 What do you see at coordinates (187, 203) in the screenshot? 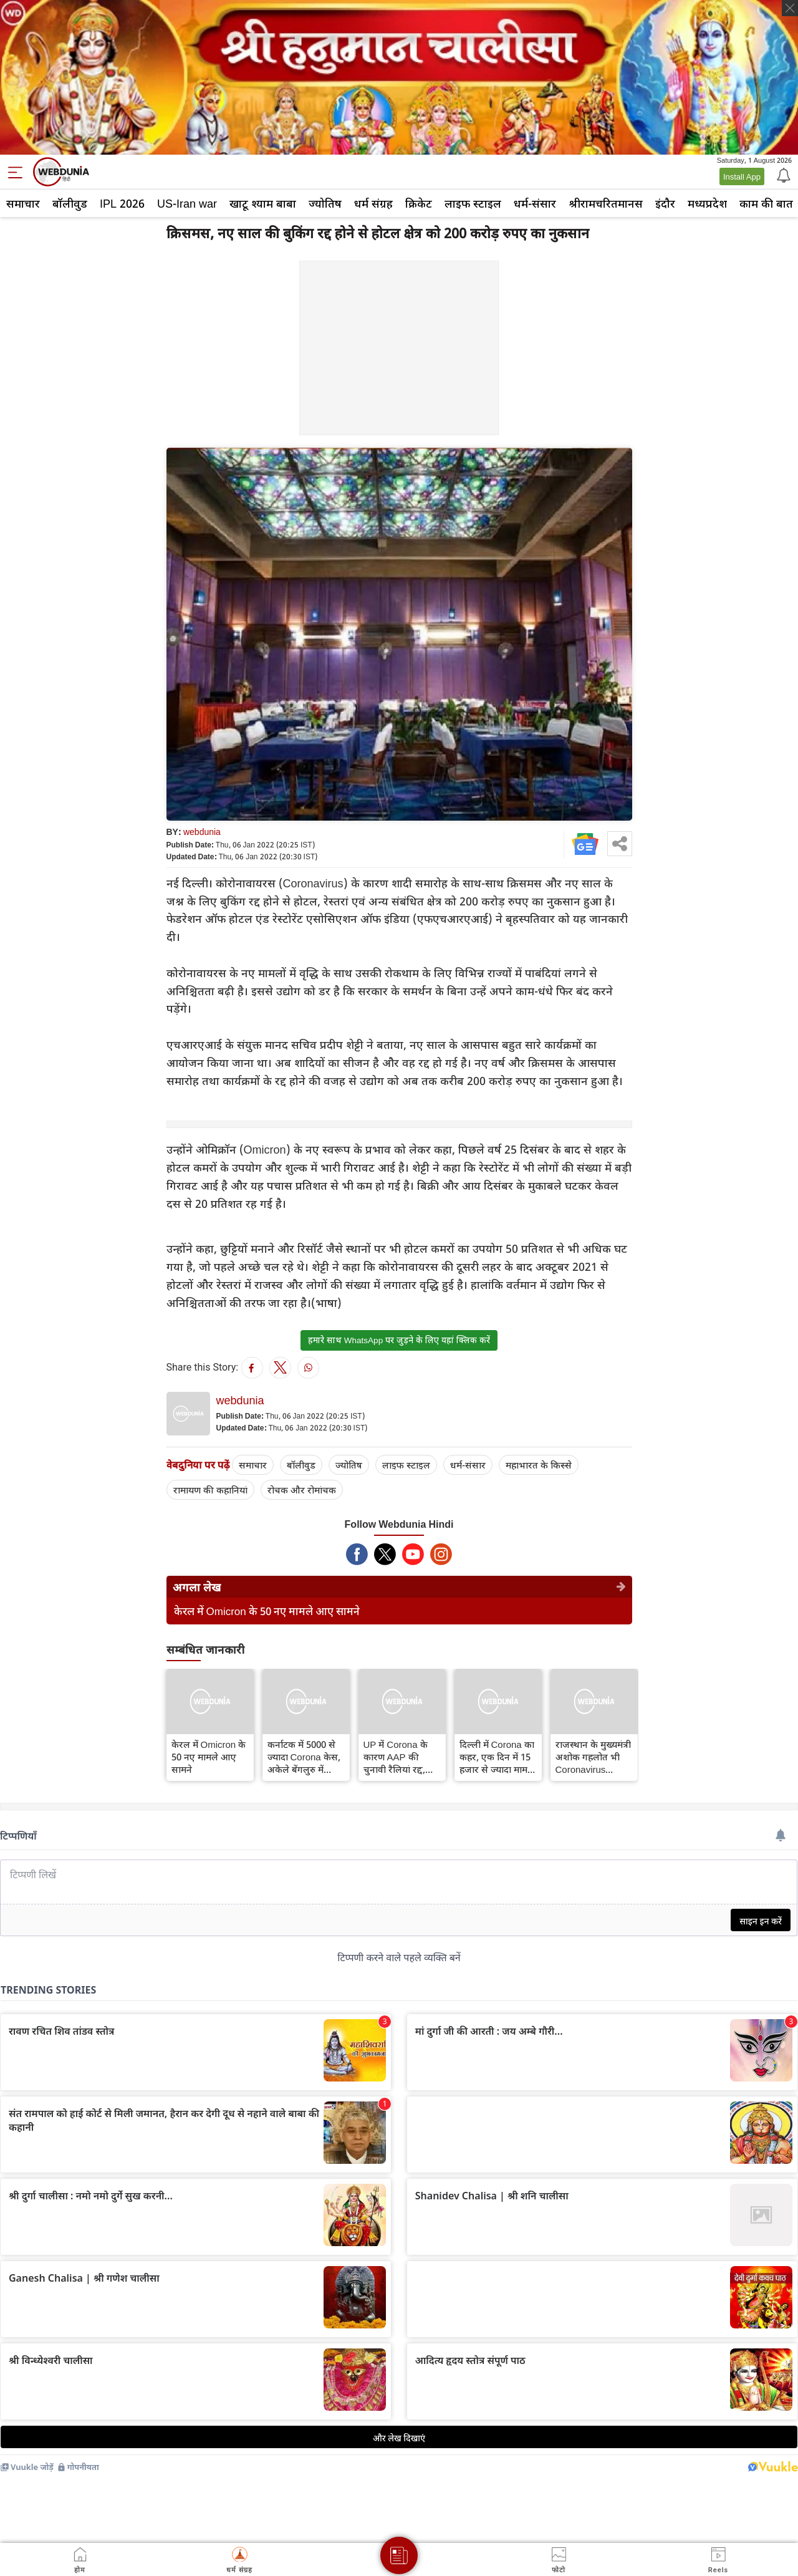
I see `US-Iran war` at bounding box center [187, 203].